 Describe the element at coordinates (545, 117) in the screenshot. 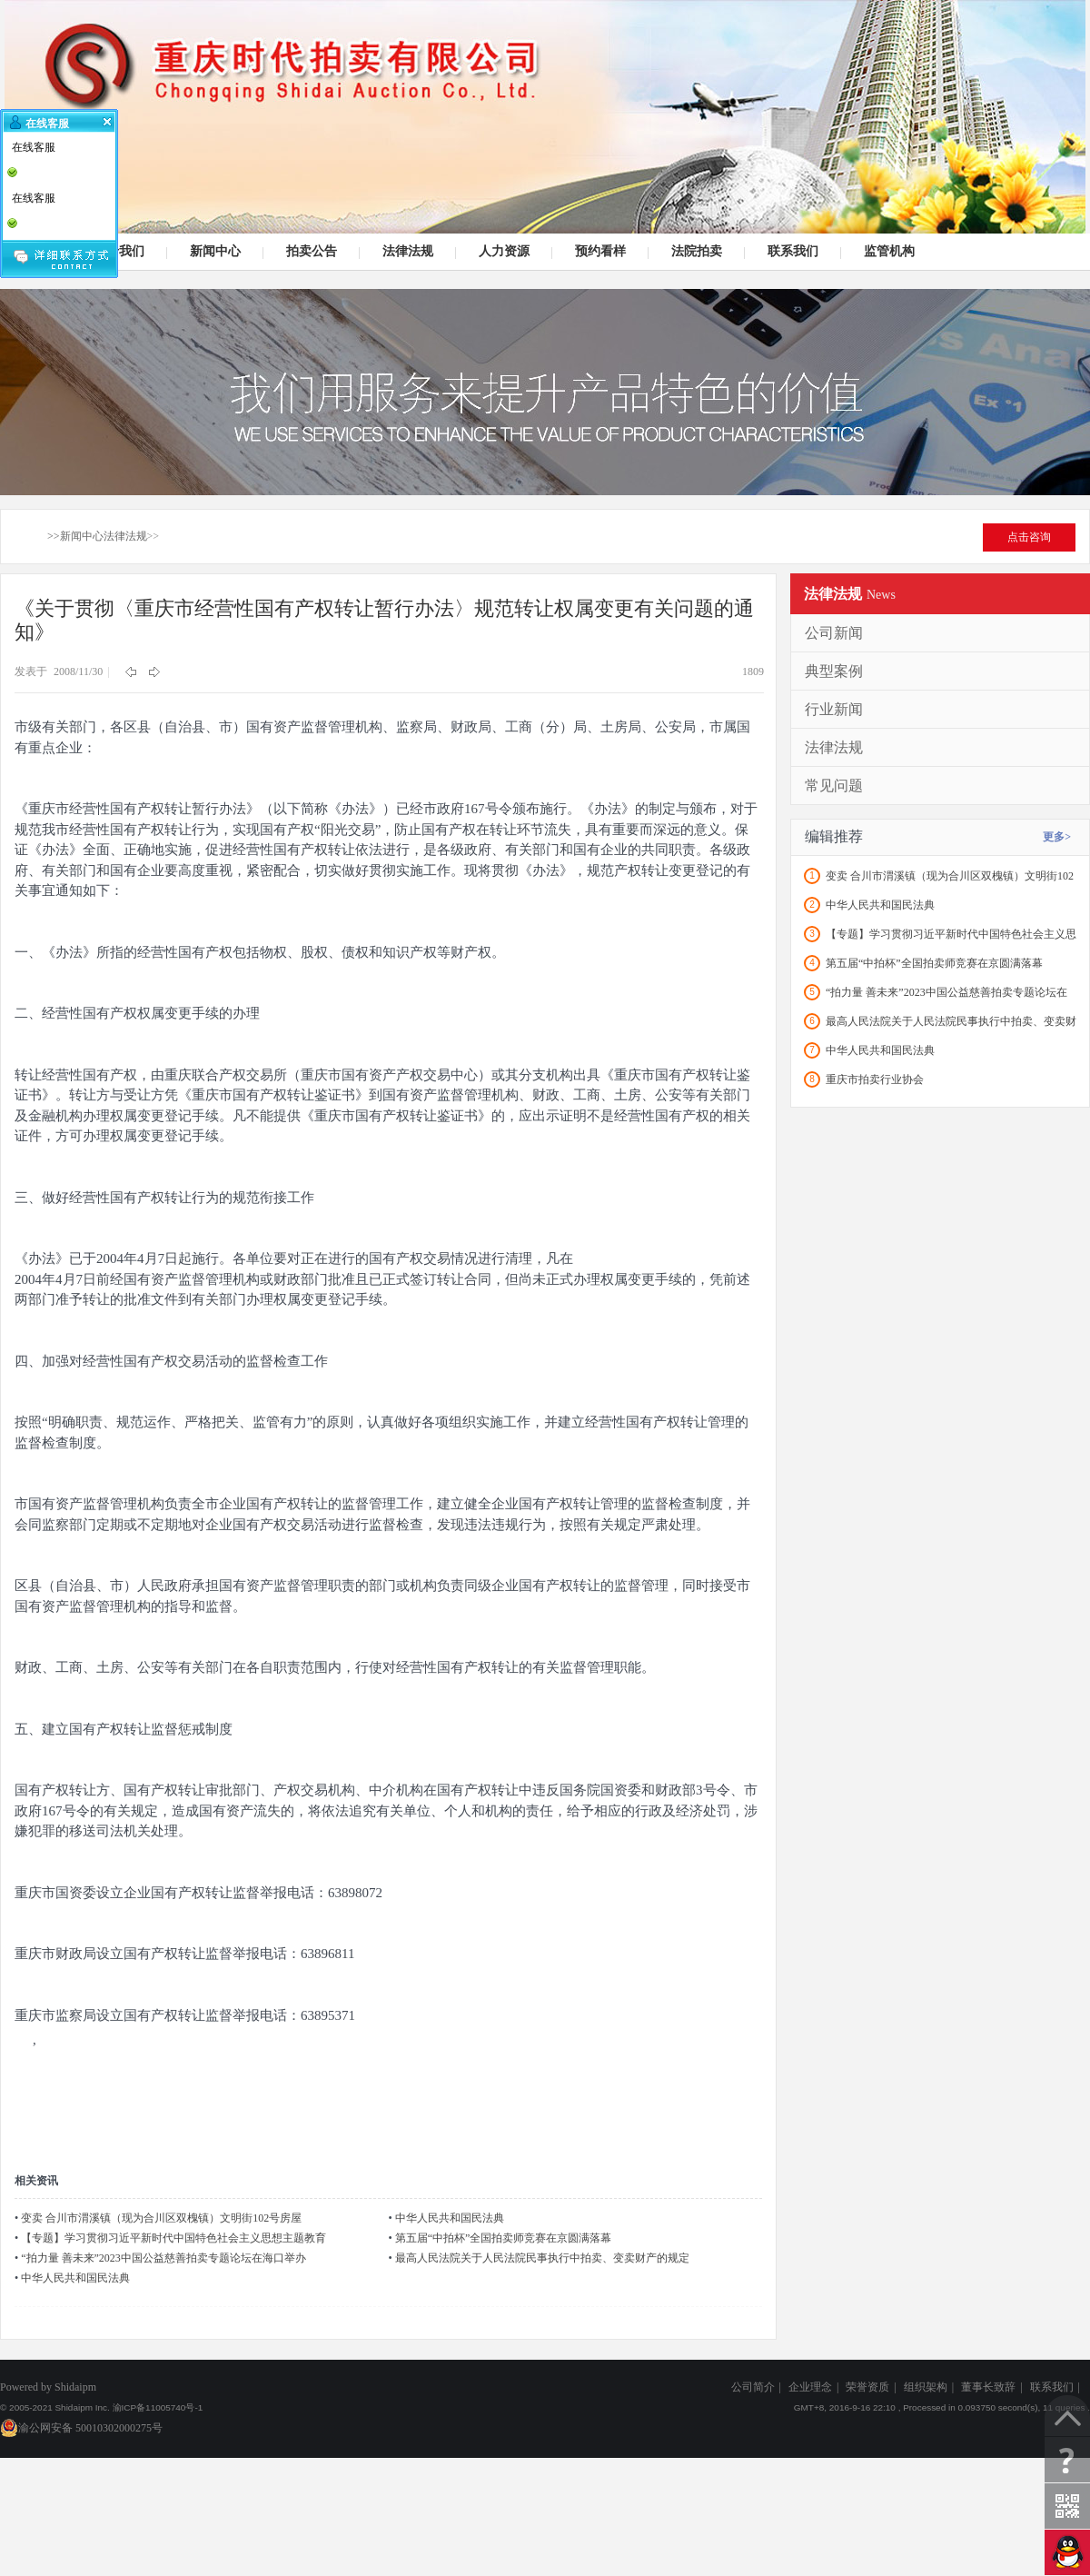

I see `司法拍卖` at that location.